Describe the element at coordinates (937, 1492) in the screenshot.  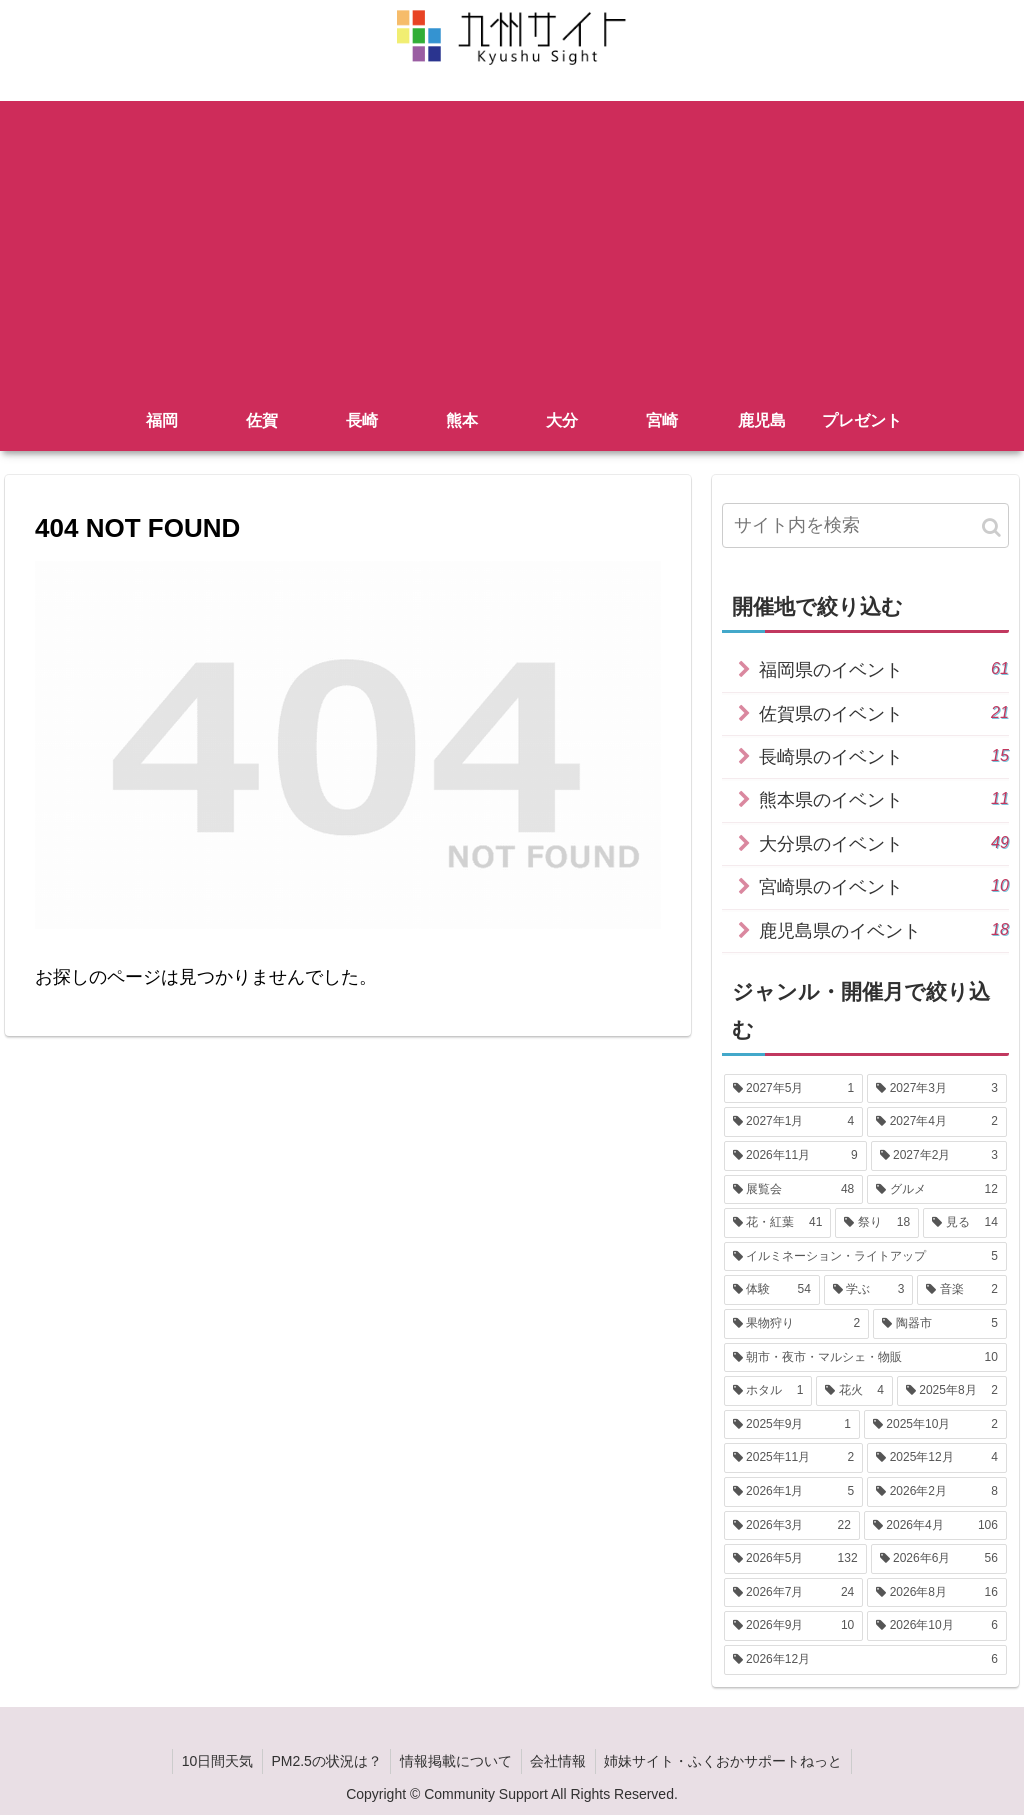
I see `[2026年2月 (8個の項目)]` at that location.